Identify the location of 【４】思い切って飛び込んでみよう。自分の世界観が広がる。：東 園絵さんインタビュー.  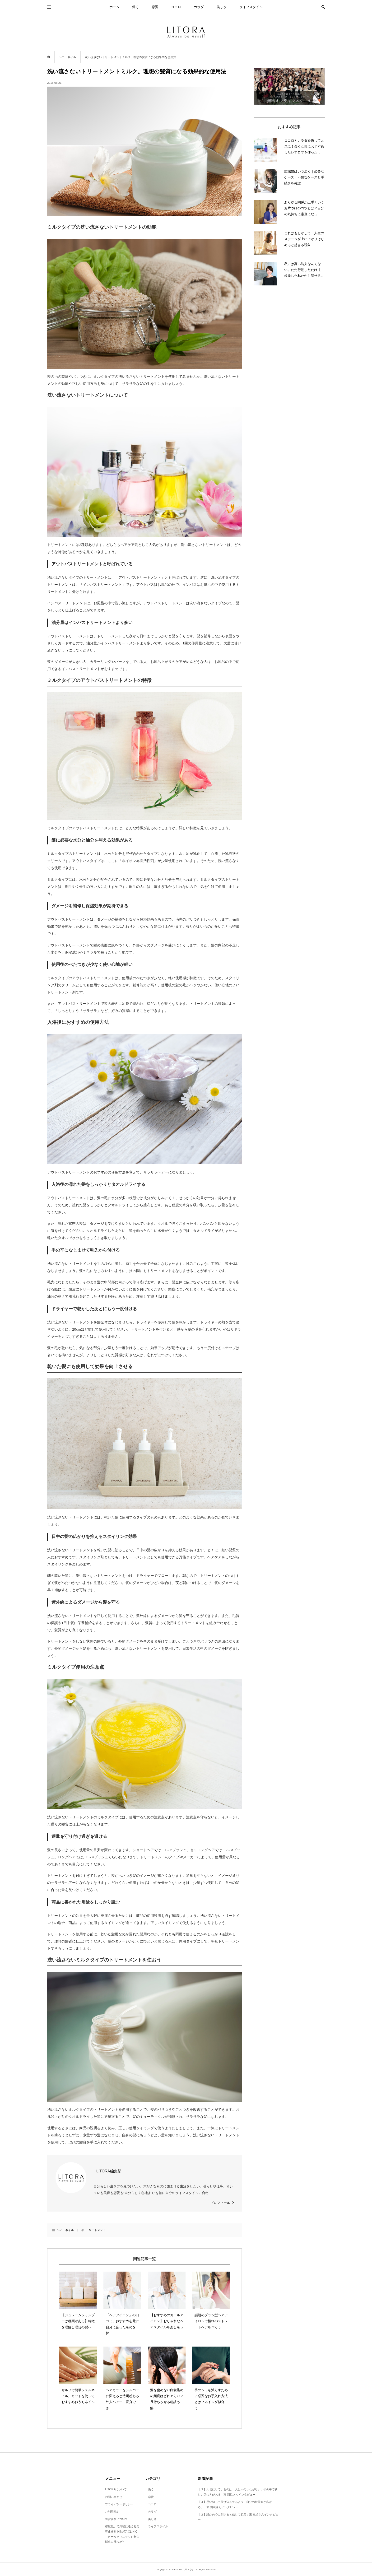
(235, 2504).